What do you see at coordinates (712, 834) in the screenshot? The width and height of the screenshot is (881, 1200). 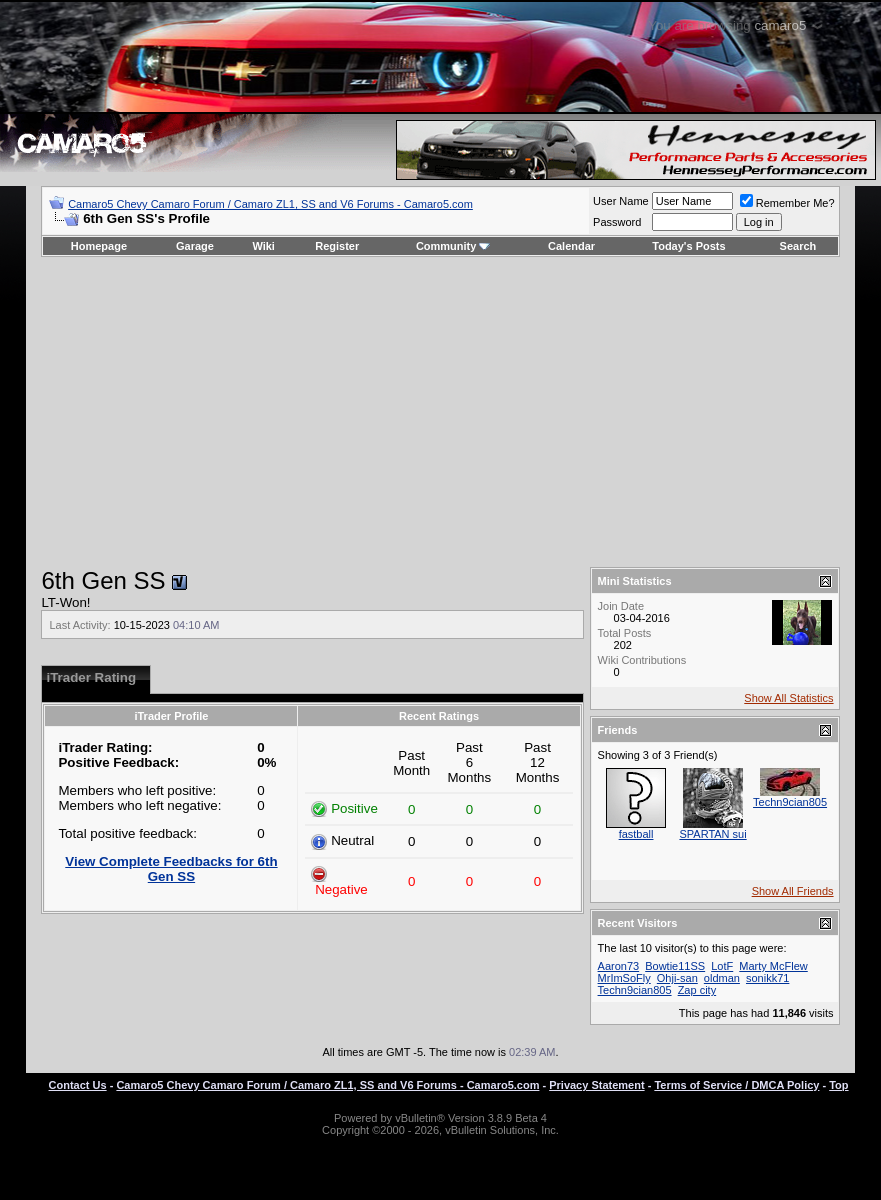 I see `SPARTAN sui` at bounding box center [712, 834].